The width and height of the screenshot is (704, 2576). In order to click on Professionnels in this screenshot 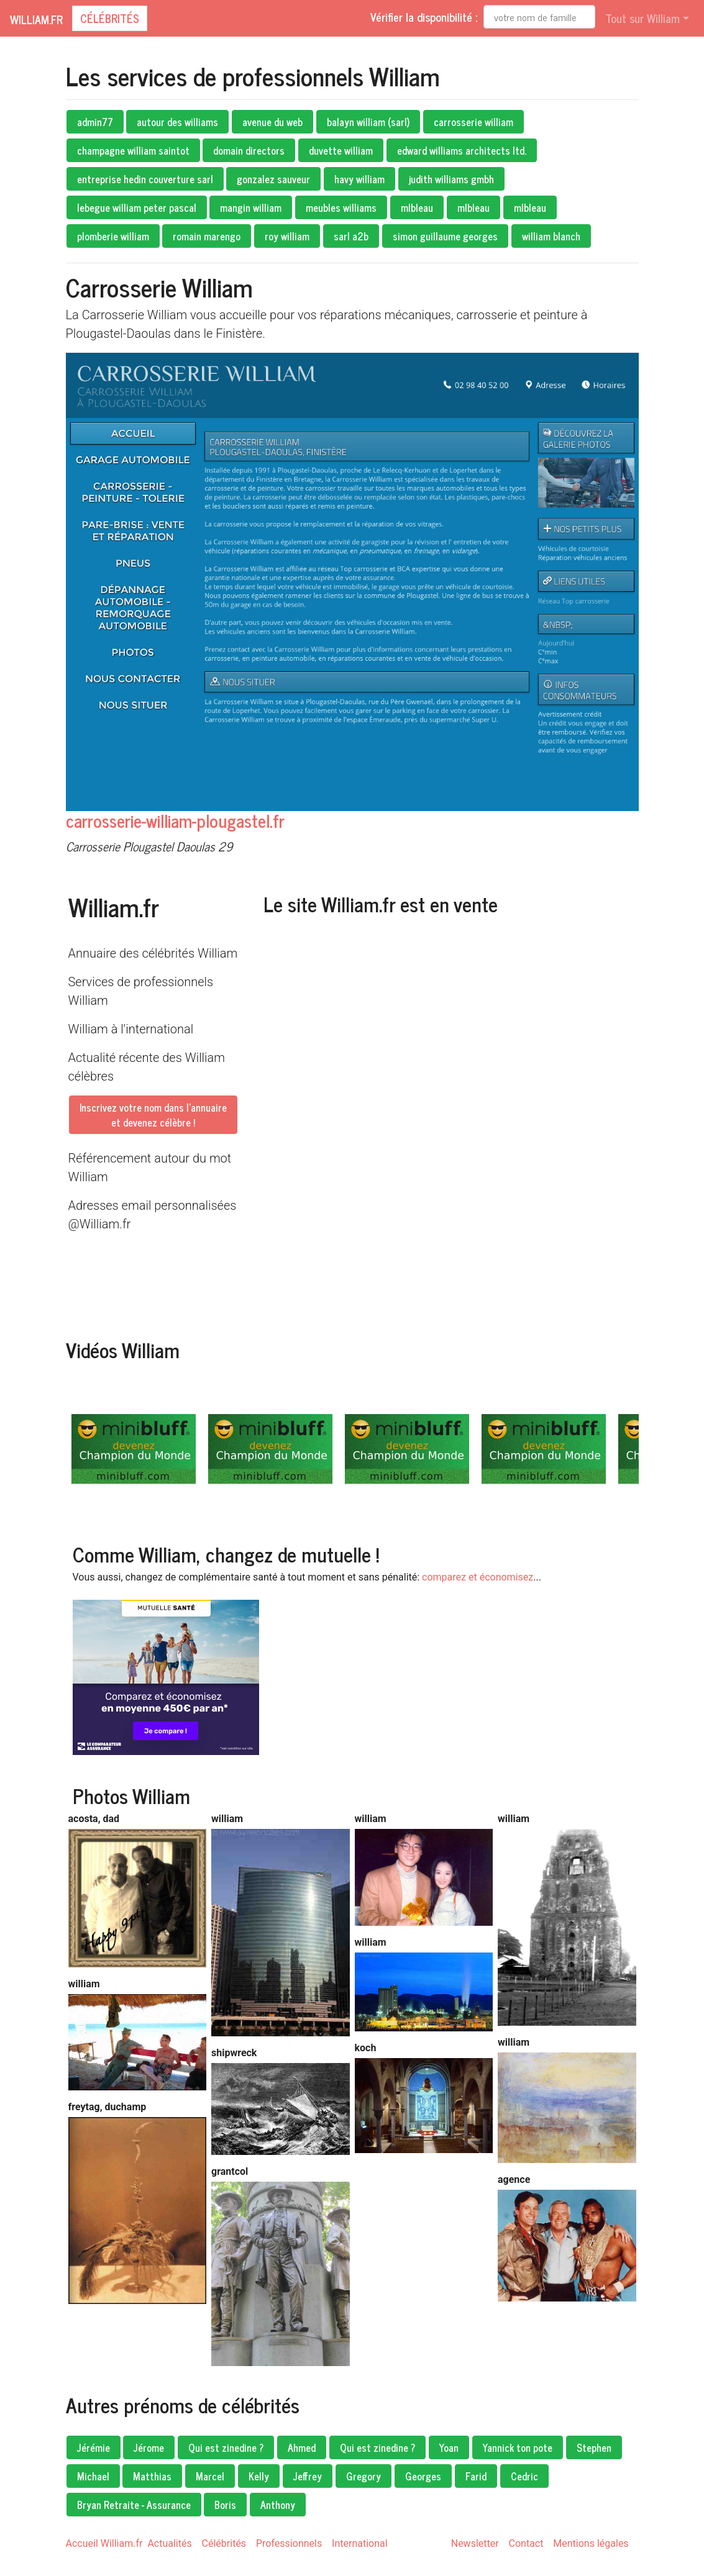, I will do `click(289, 2543)`.